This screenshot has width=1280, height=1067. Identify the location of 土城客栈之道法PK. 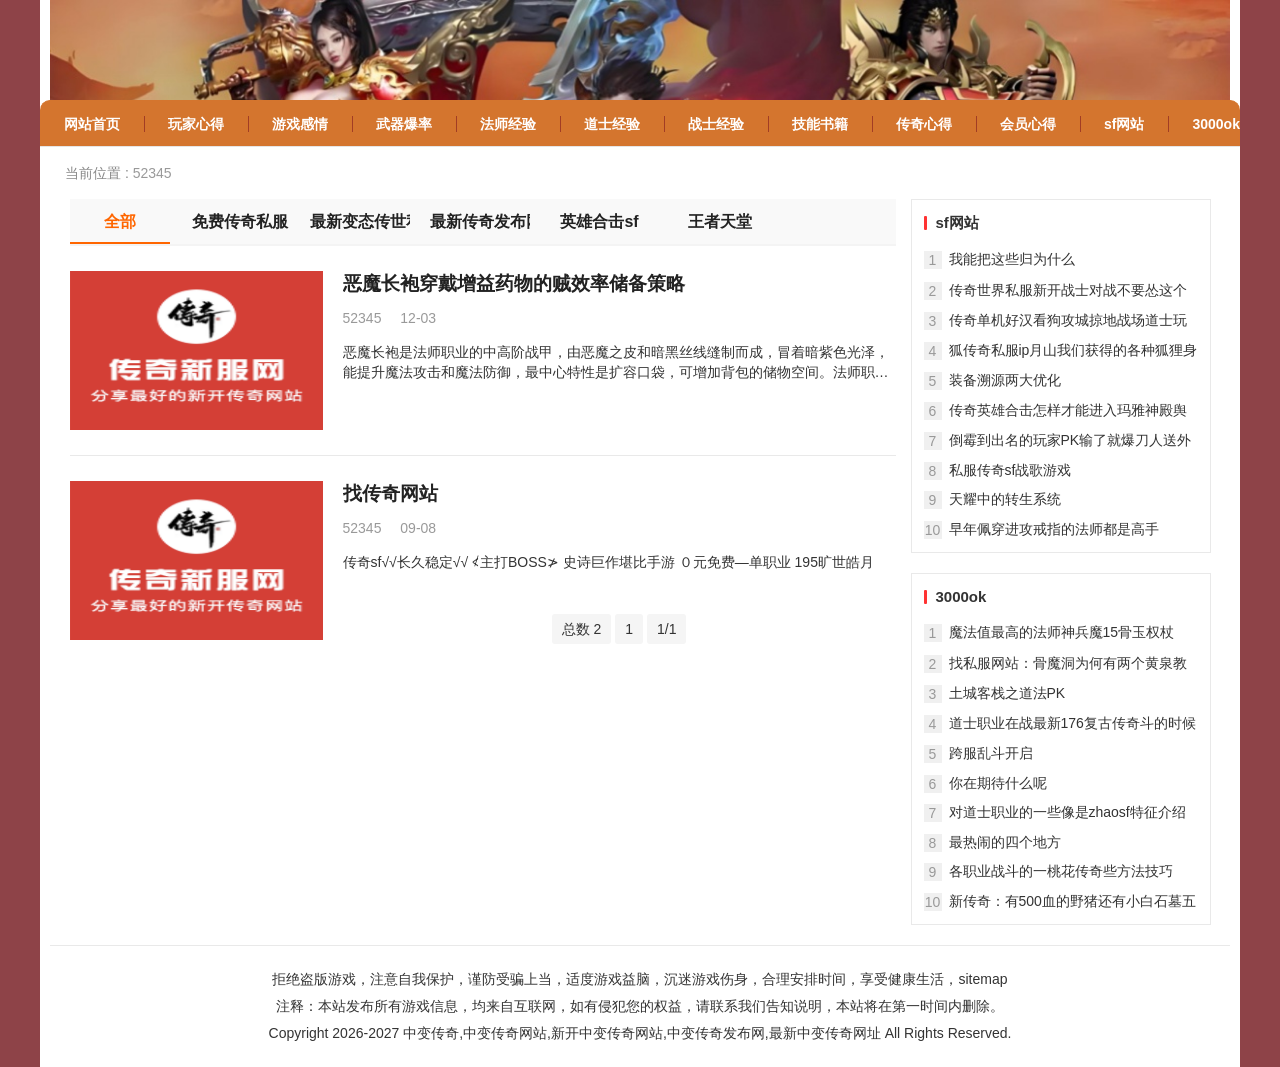
(1007, 693).